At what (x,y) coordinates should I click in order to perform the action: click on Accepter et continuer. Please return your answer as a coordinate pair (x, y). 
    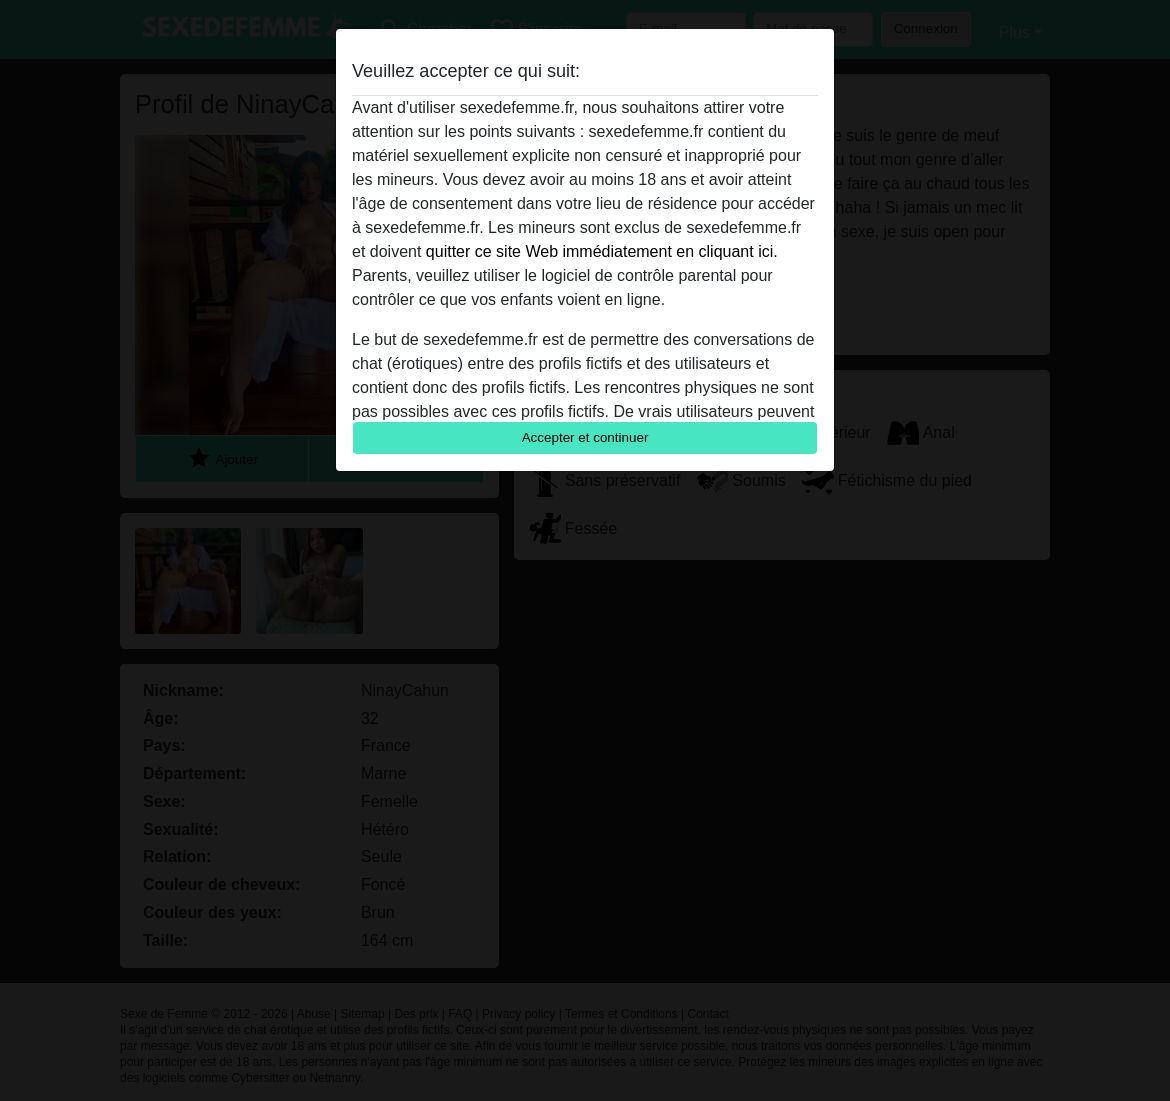
    Looking at the image, I should click on (585, 437).